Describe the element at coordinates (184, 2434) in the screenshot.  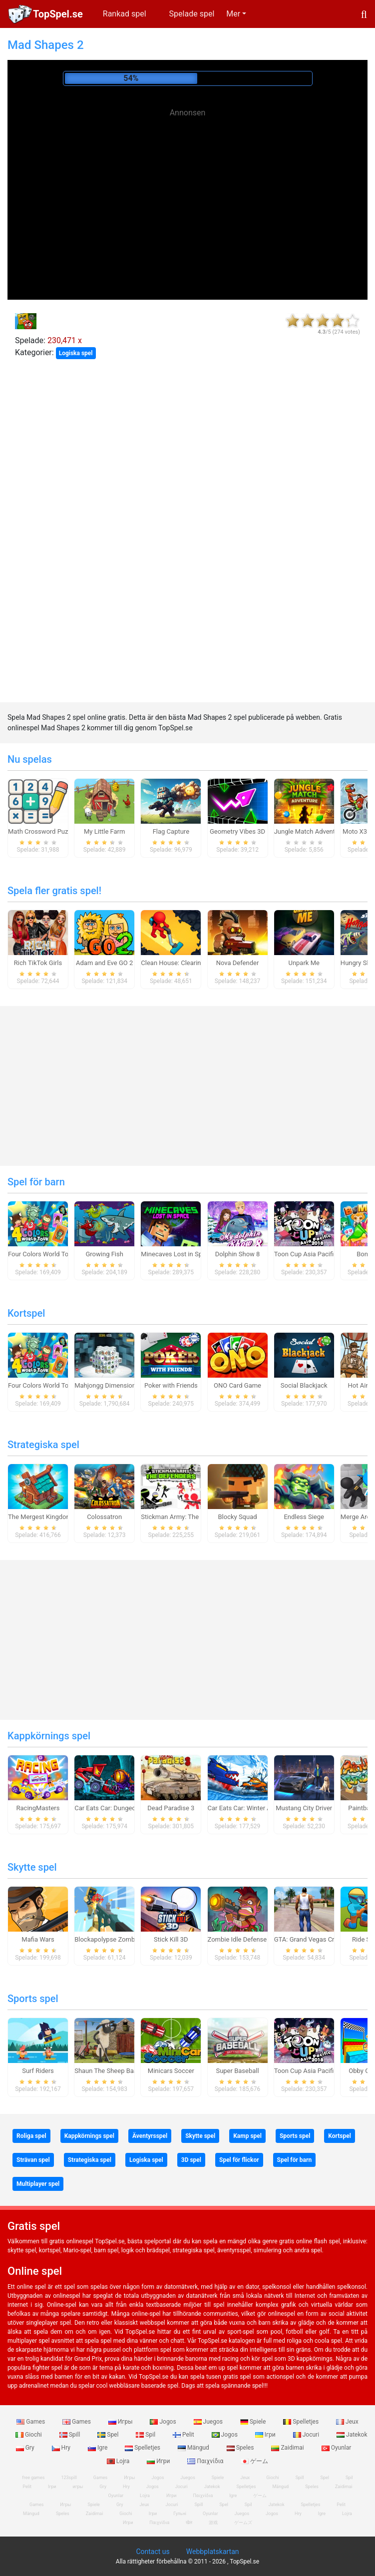
I see `Pelit` at that location.